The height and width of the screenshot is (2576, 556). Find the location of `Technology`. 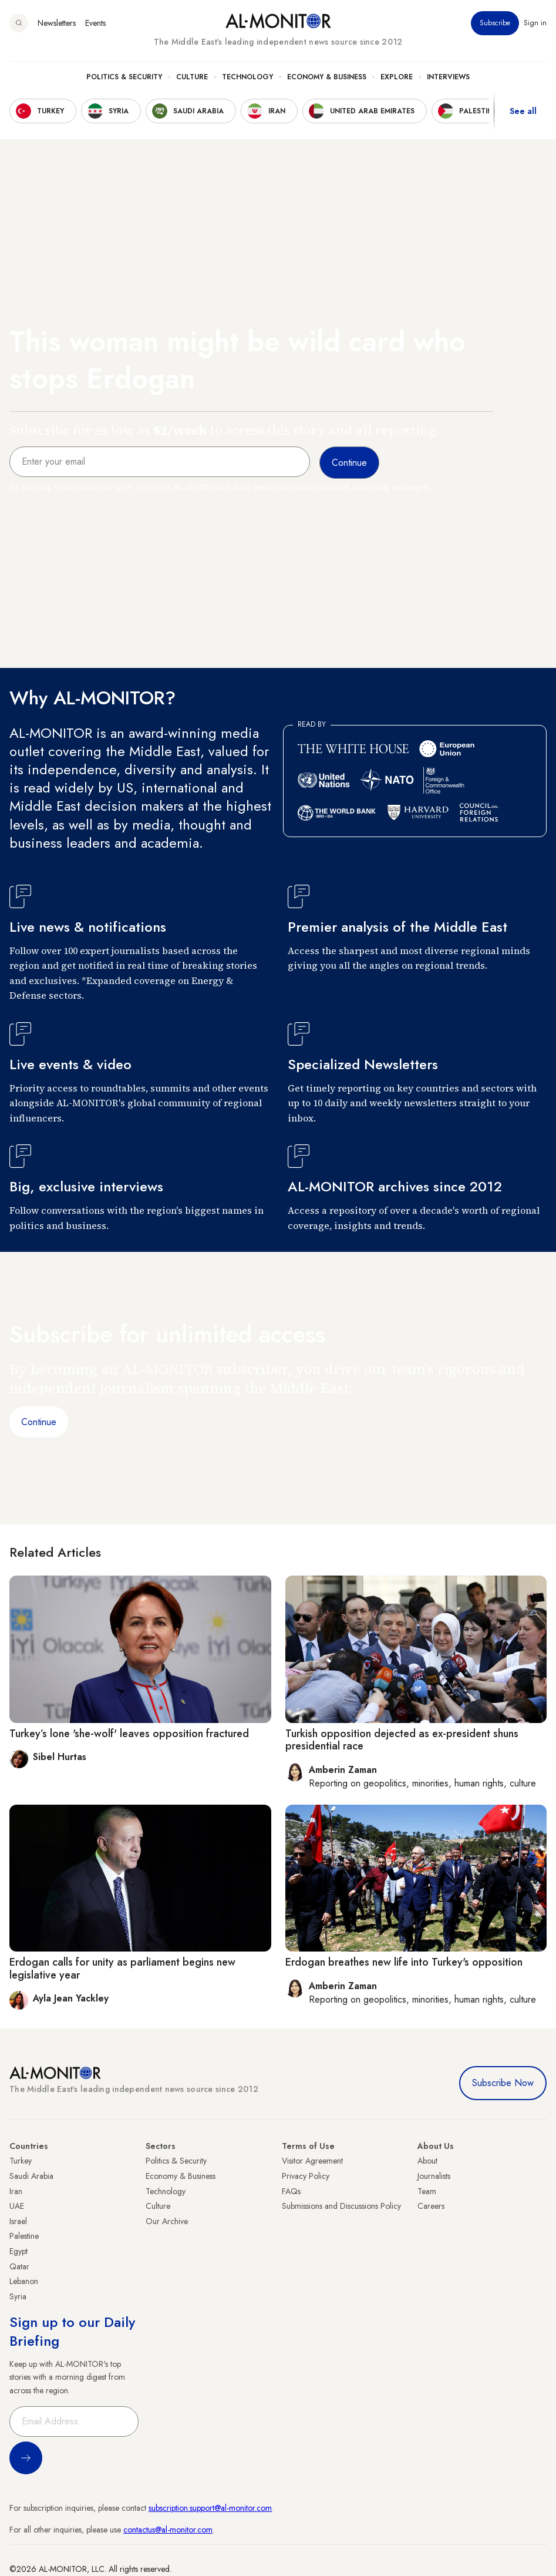

Technology is located at coordinates (247, 76).